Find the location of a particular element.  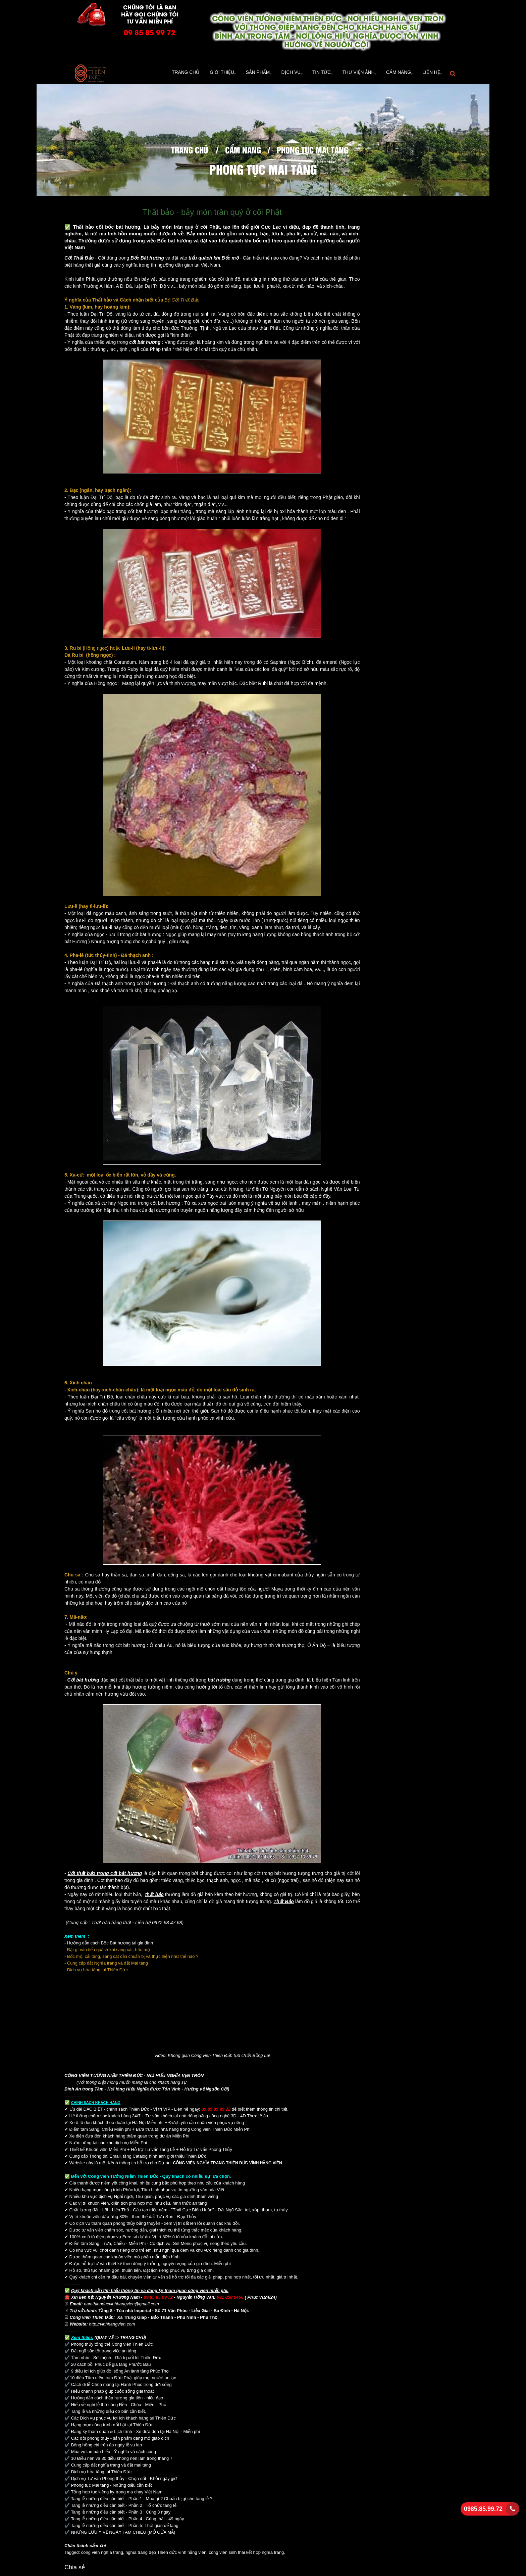

http://vinhhangvien.com is located at coordinates (112, 2325).